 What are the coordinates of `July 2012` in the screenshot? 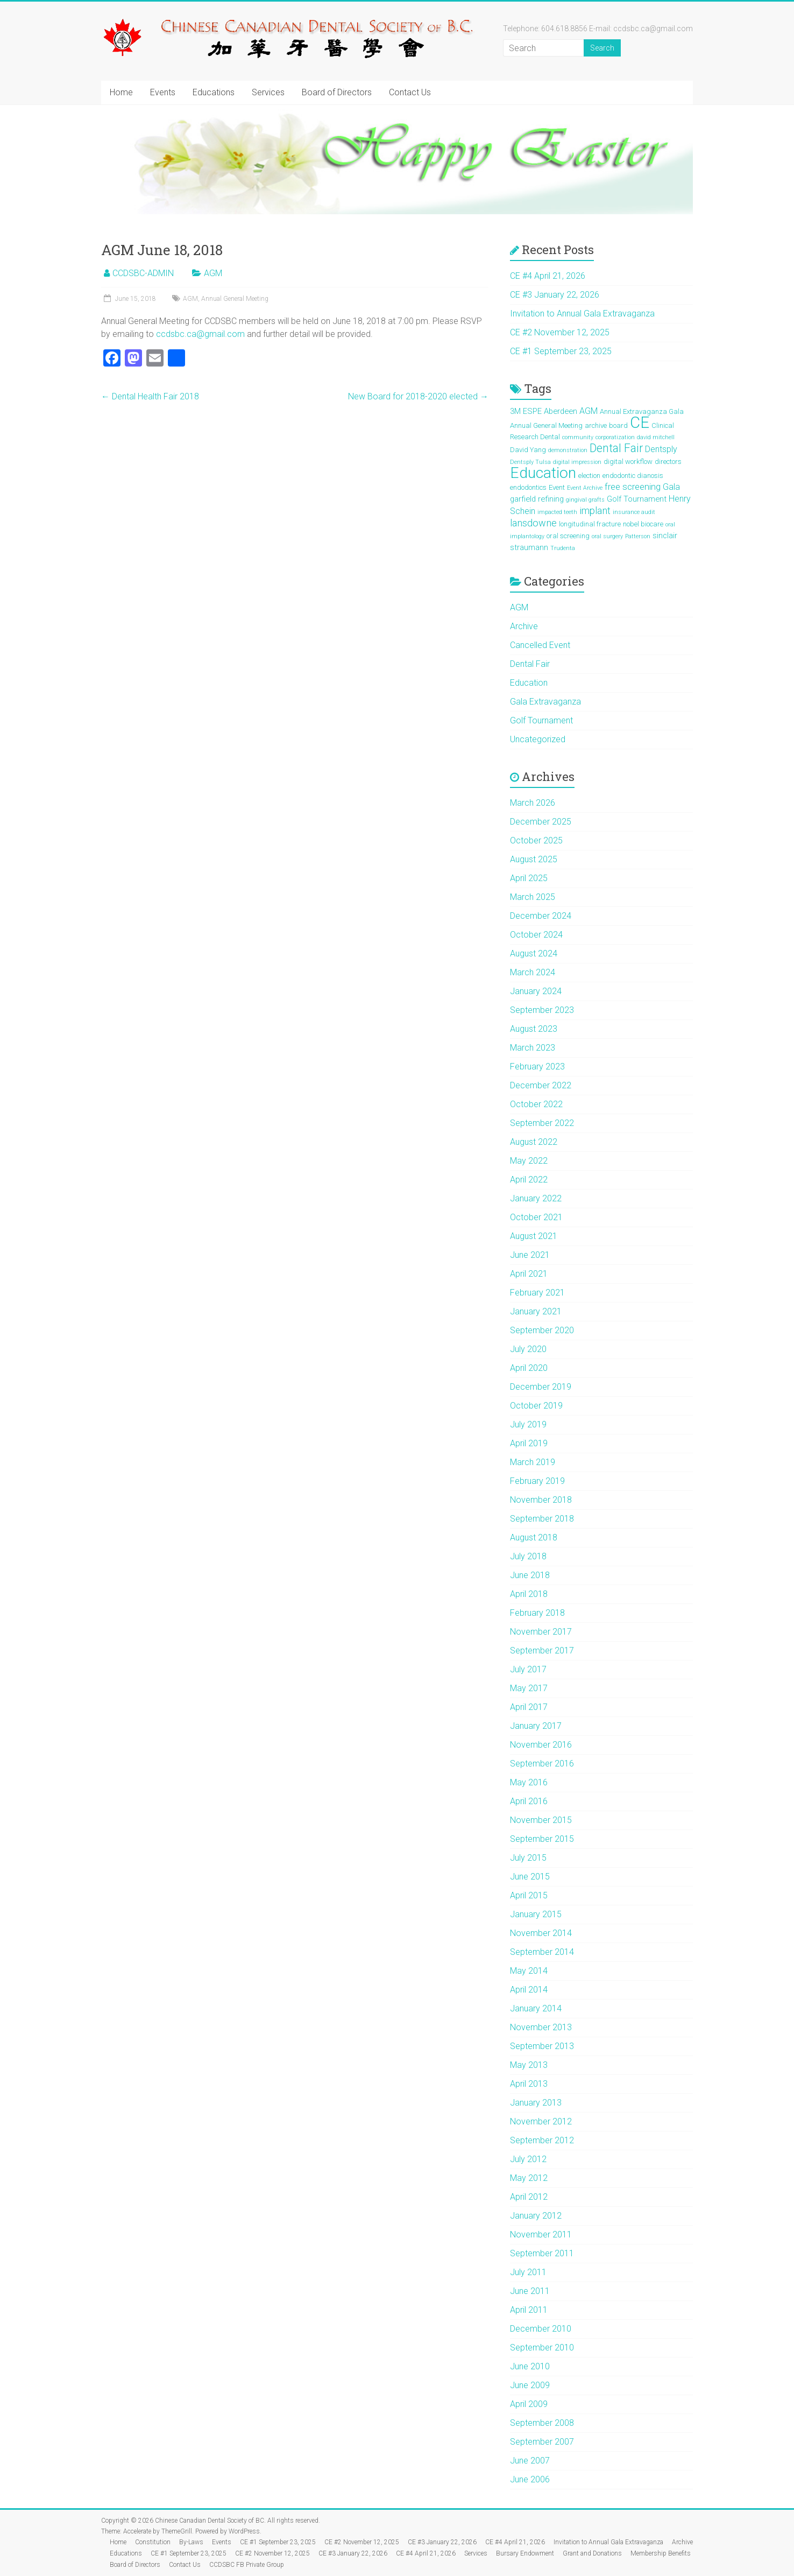 It's located at (528, 2159).